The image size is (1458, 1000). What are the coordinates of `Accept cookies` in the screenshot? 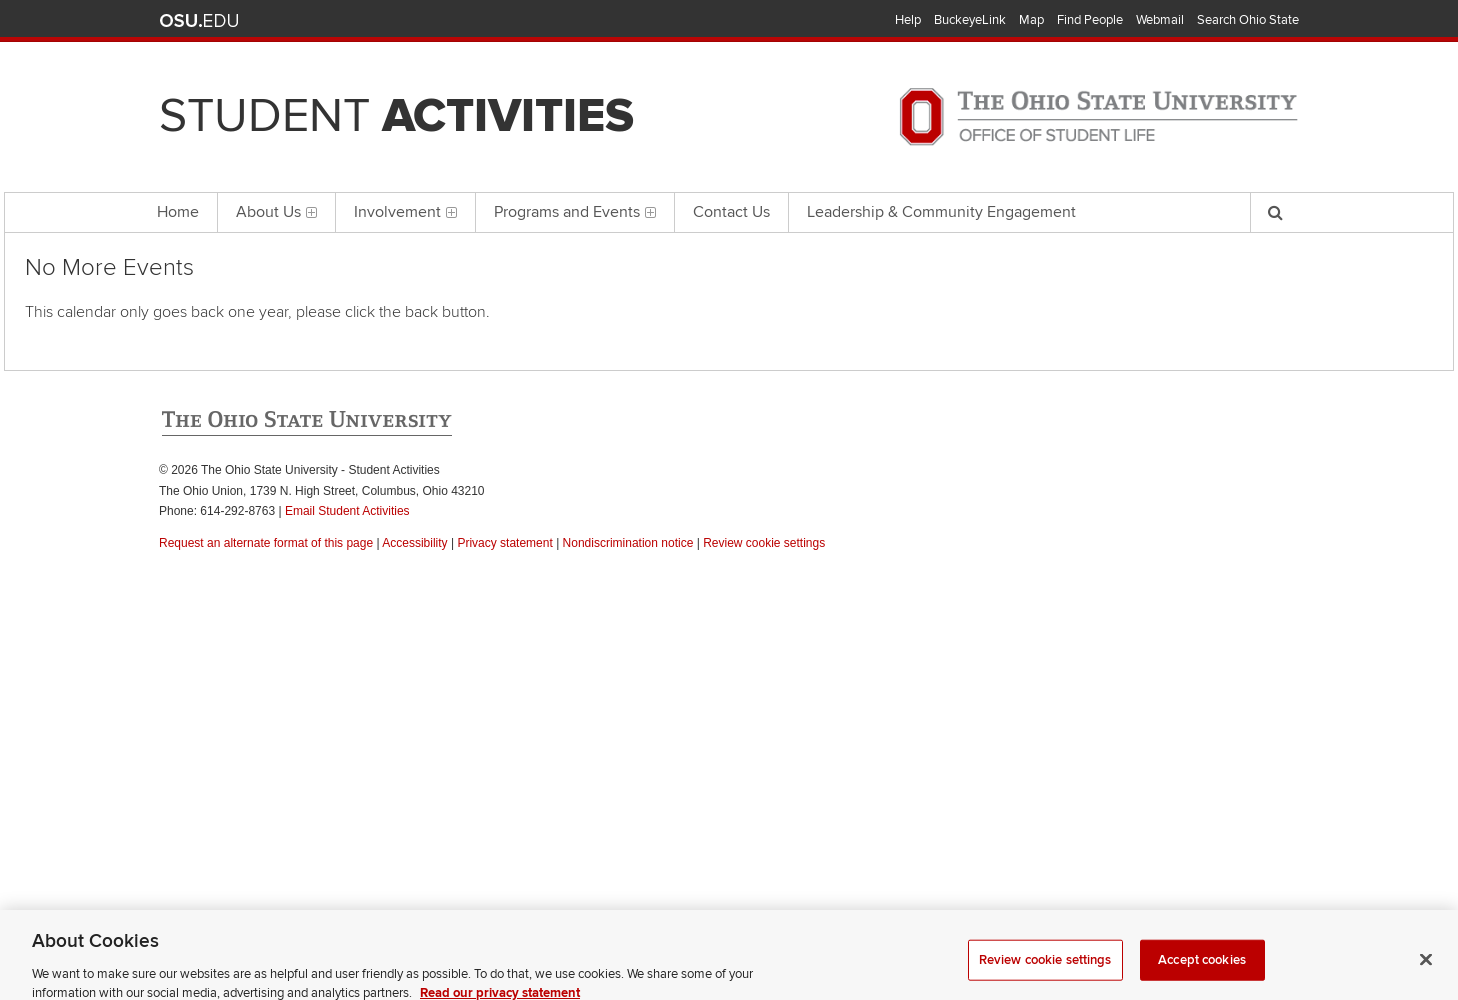 It's located at (1202, 972).